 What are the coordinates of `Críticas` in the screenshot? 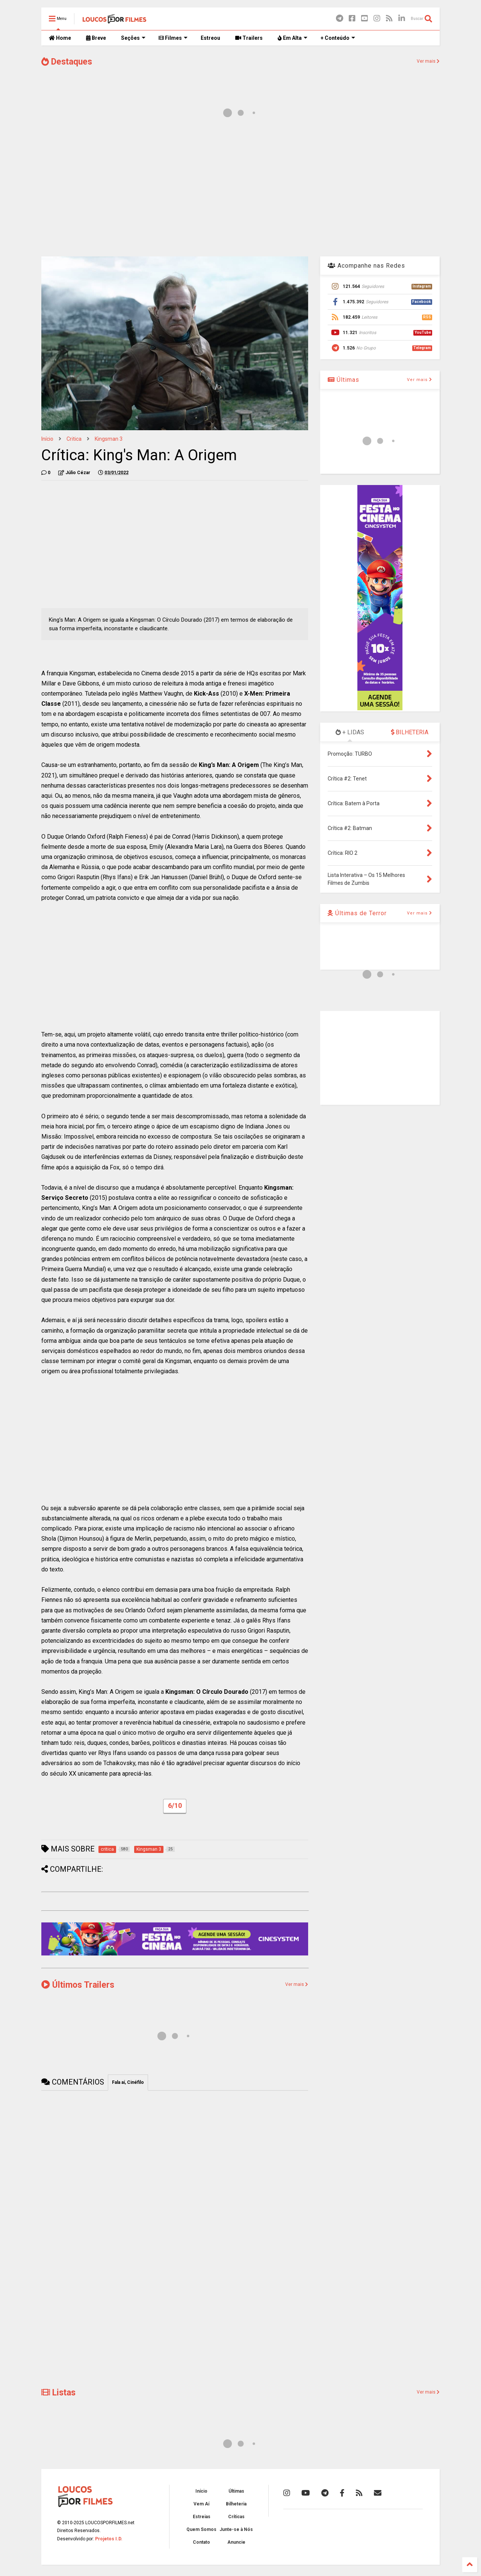 It's located at (236, 2516).